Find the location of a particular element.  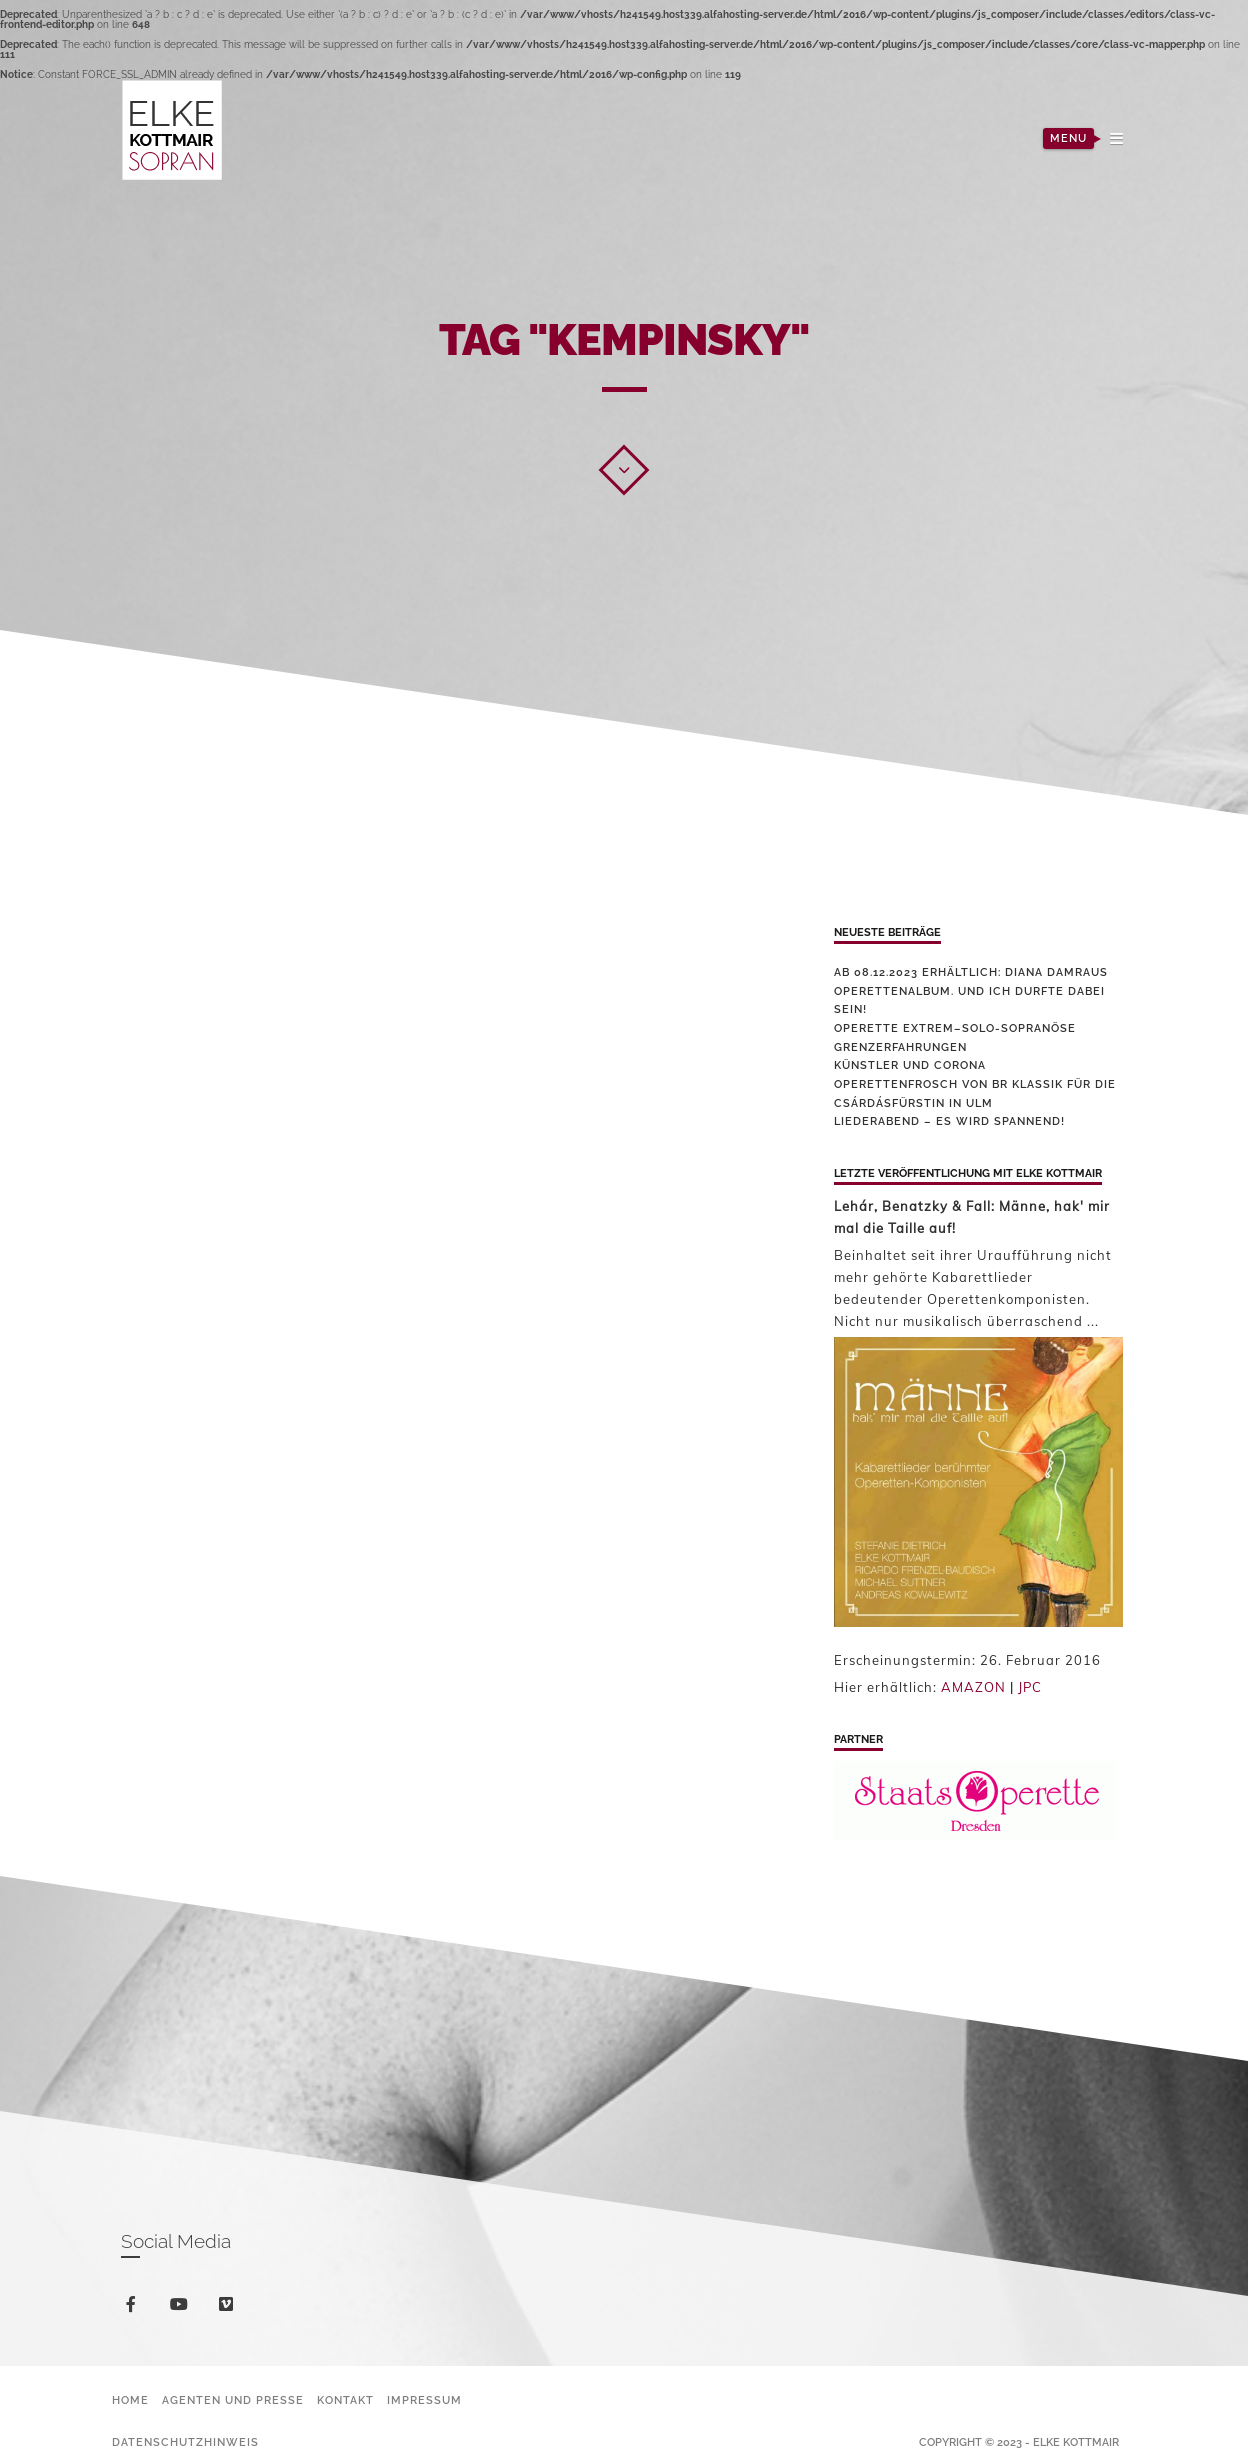

Agenten und Presse is located at coordinates (233, 2400).